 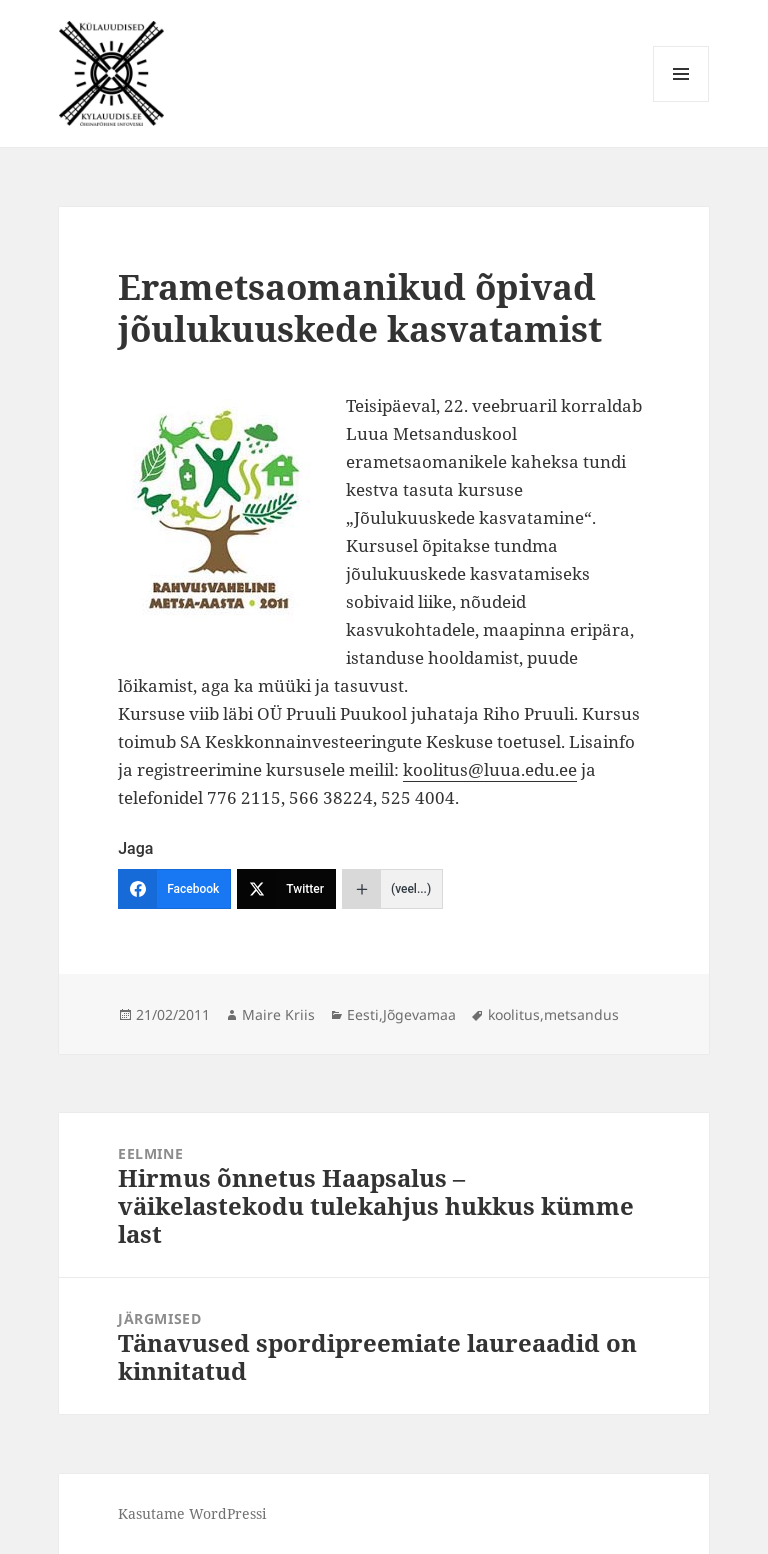 I want to click on Eesti, so click(x=363, y=1014).